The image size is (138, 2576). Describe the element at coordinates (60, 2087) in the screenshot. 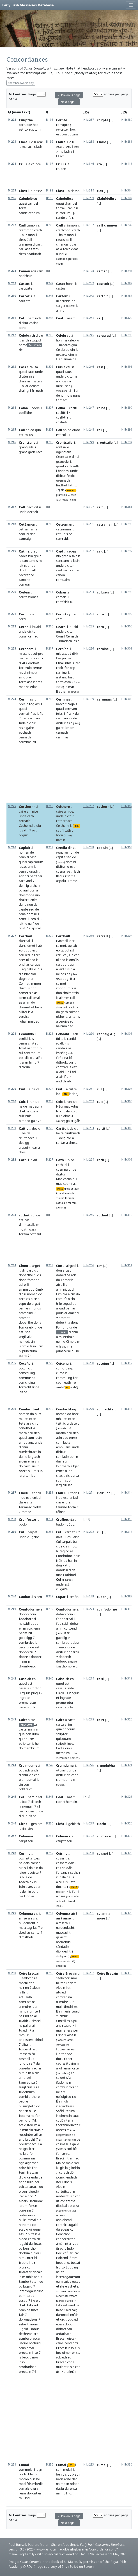

I see `combí` at that location.